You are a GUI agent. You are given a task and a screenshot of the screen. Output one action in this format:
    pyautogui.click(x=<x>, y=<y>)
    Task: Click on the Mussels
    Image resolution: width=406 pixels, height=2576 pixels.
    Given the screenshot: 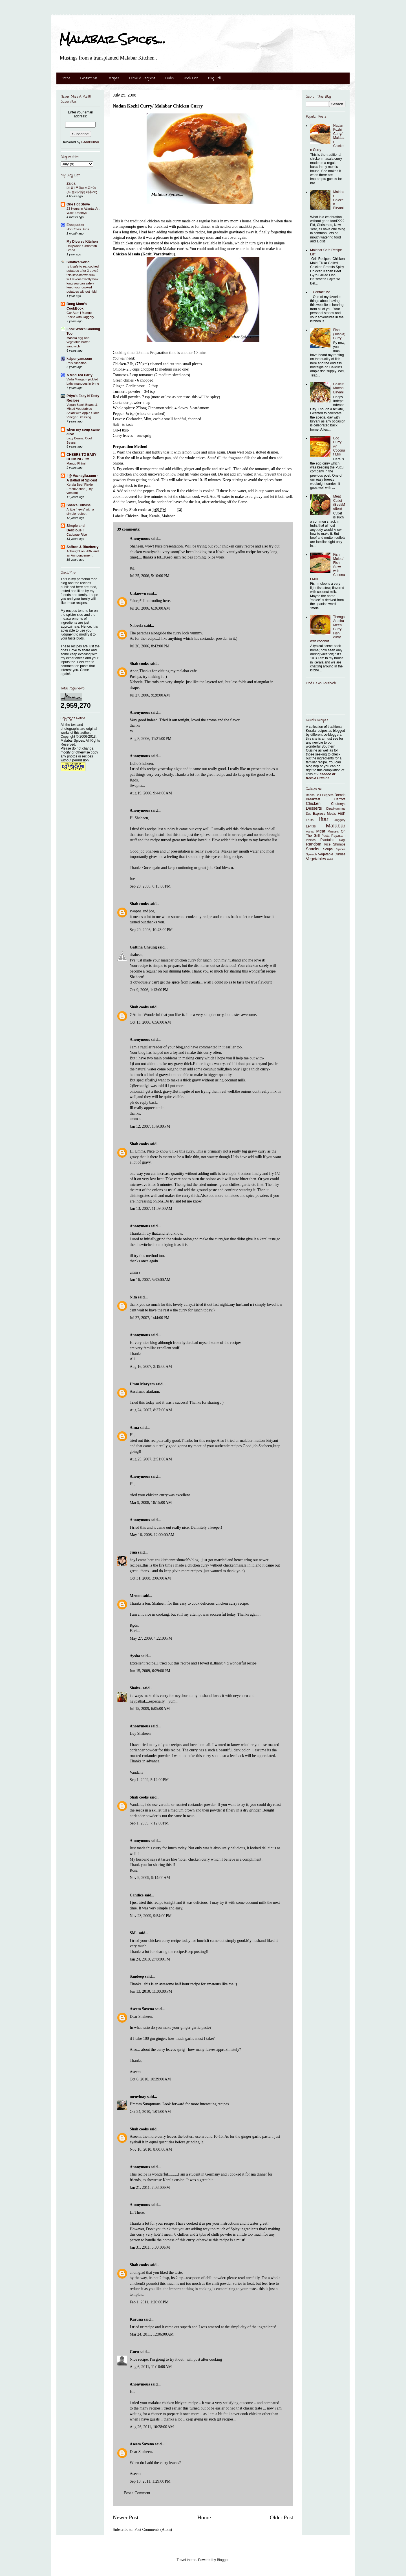 What is the action you would take?
    pyautogui.click(x=333, y=831)
    